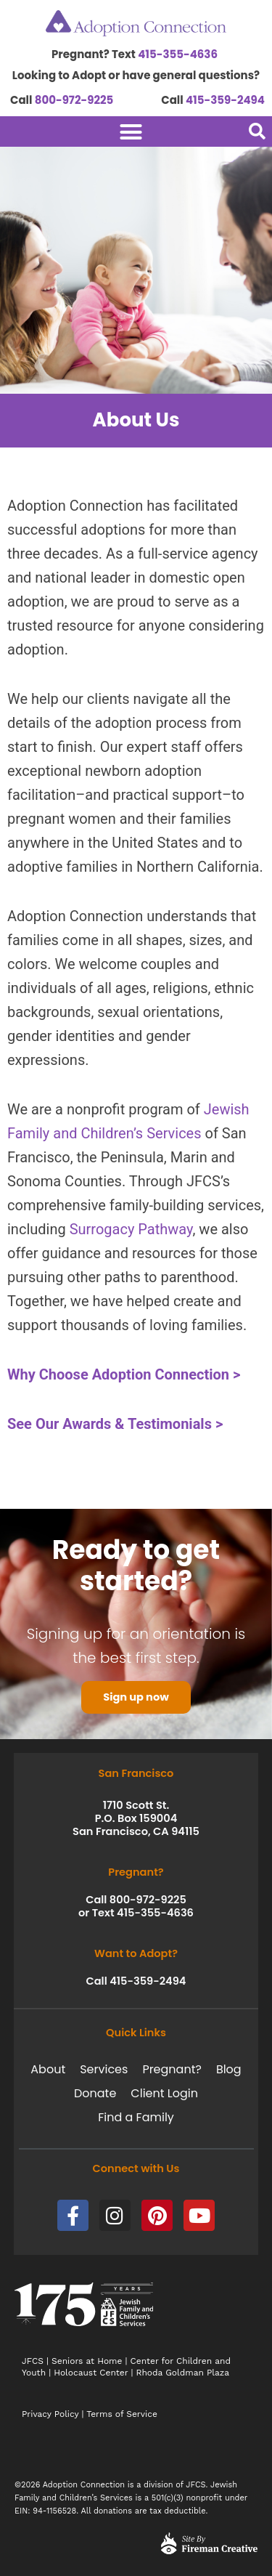 The height and width of the screenshot is (2576, 272). I want to click on Sign up now, so click(136, 1697).